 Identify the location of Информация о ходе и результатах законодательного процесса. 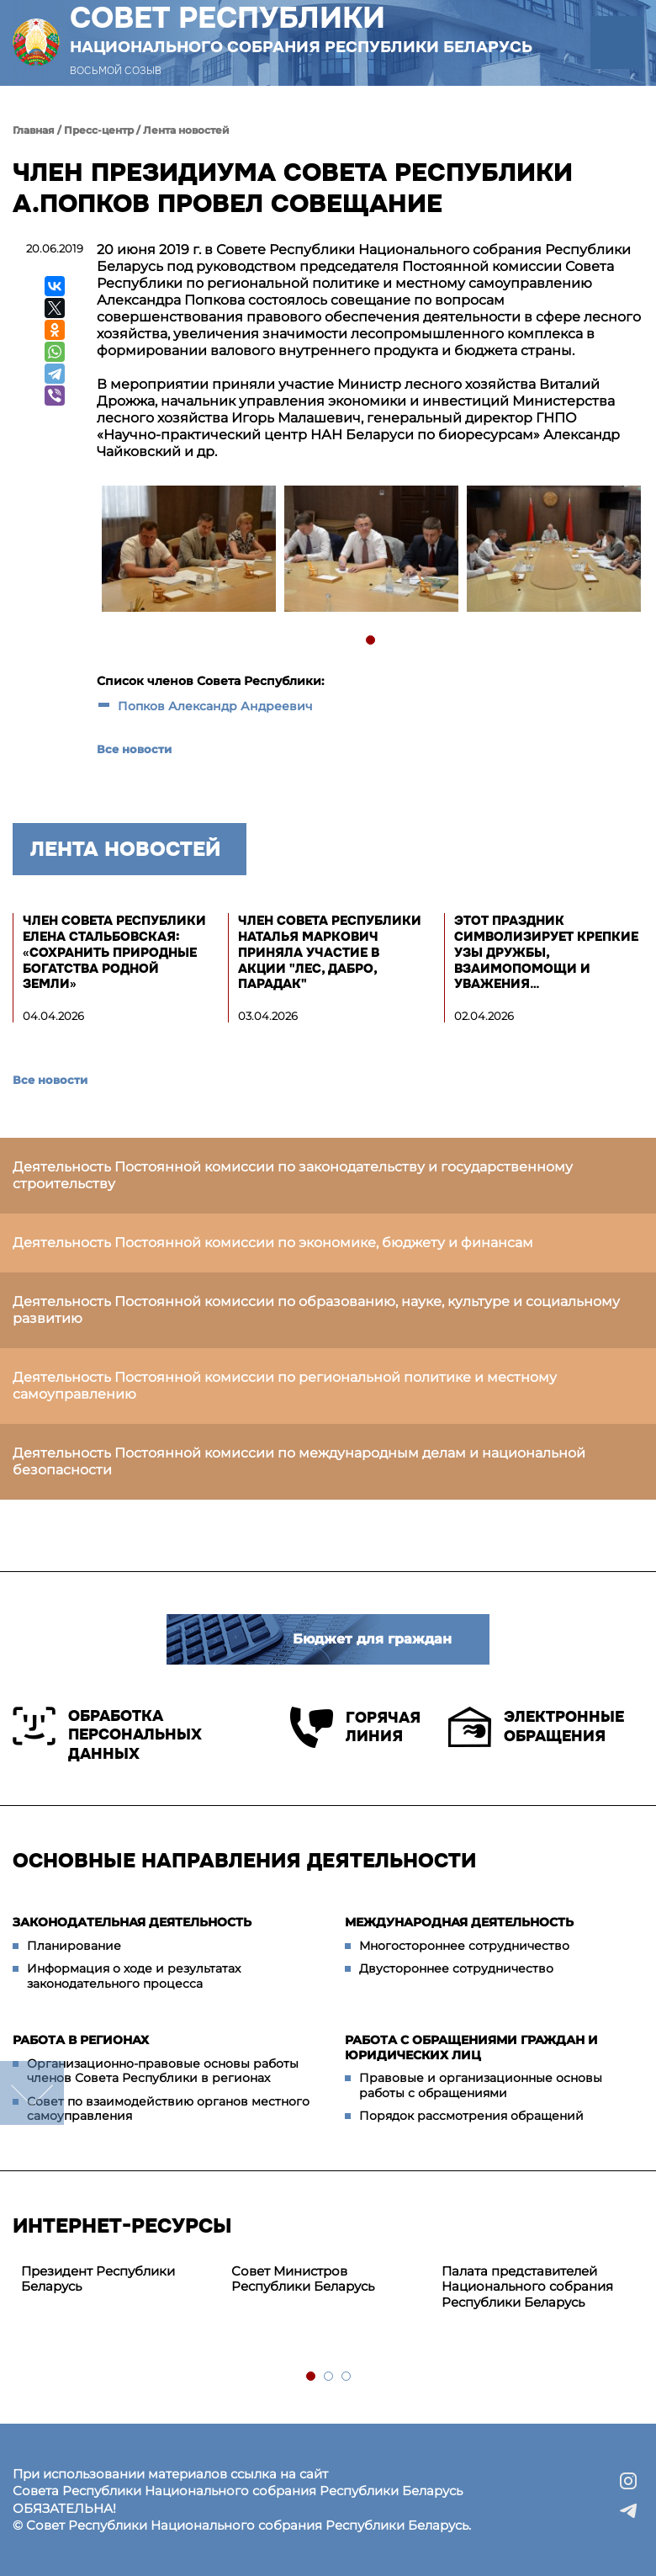
(134, 1976).